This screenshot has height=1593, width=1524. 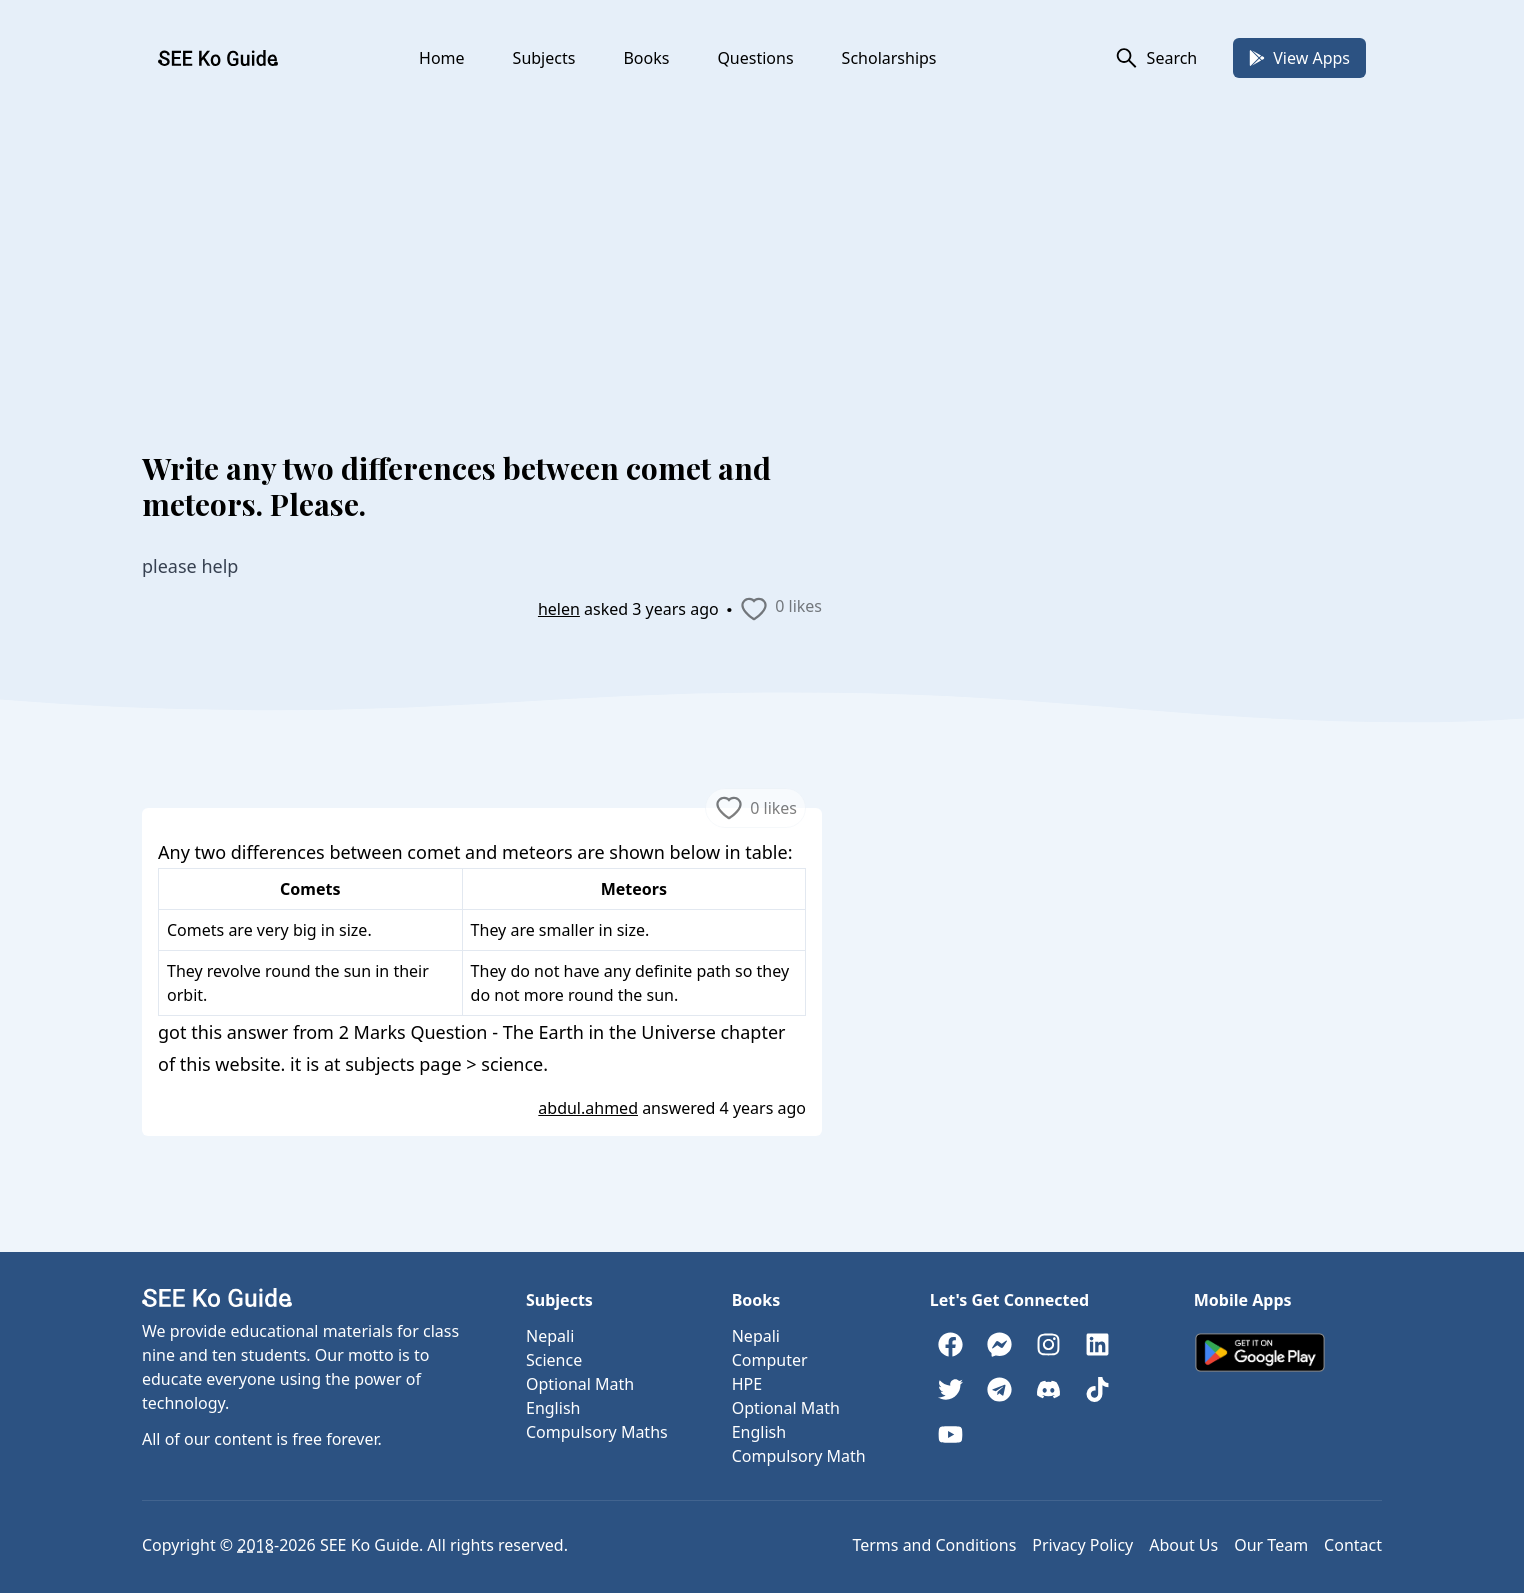 I want to click on Scholarships, so click(x=889, y=58).